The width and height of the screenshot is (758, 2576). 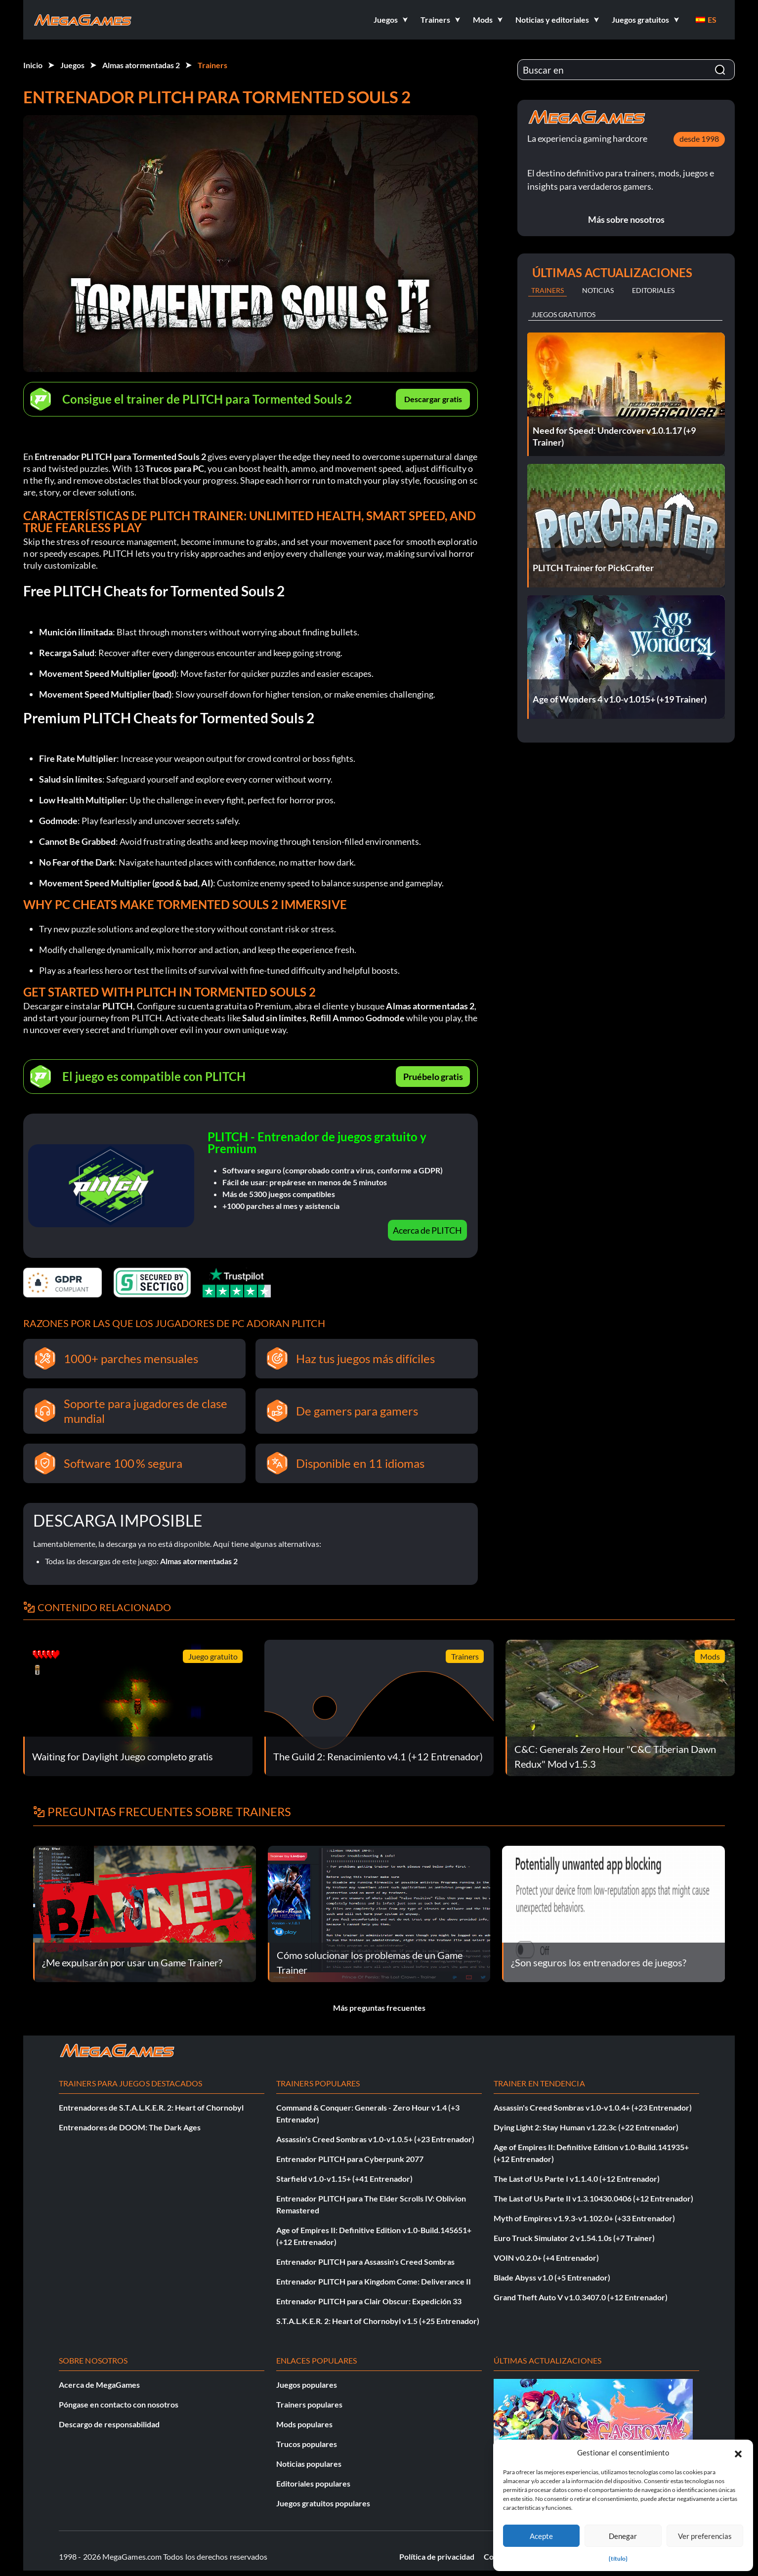 What do you see at coordinates (433, 399) in the screenshot?
I see `Descargar gratis` at bounding box center [433, 399].